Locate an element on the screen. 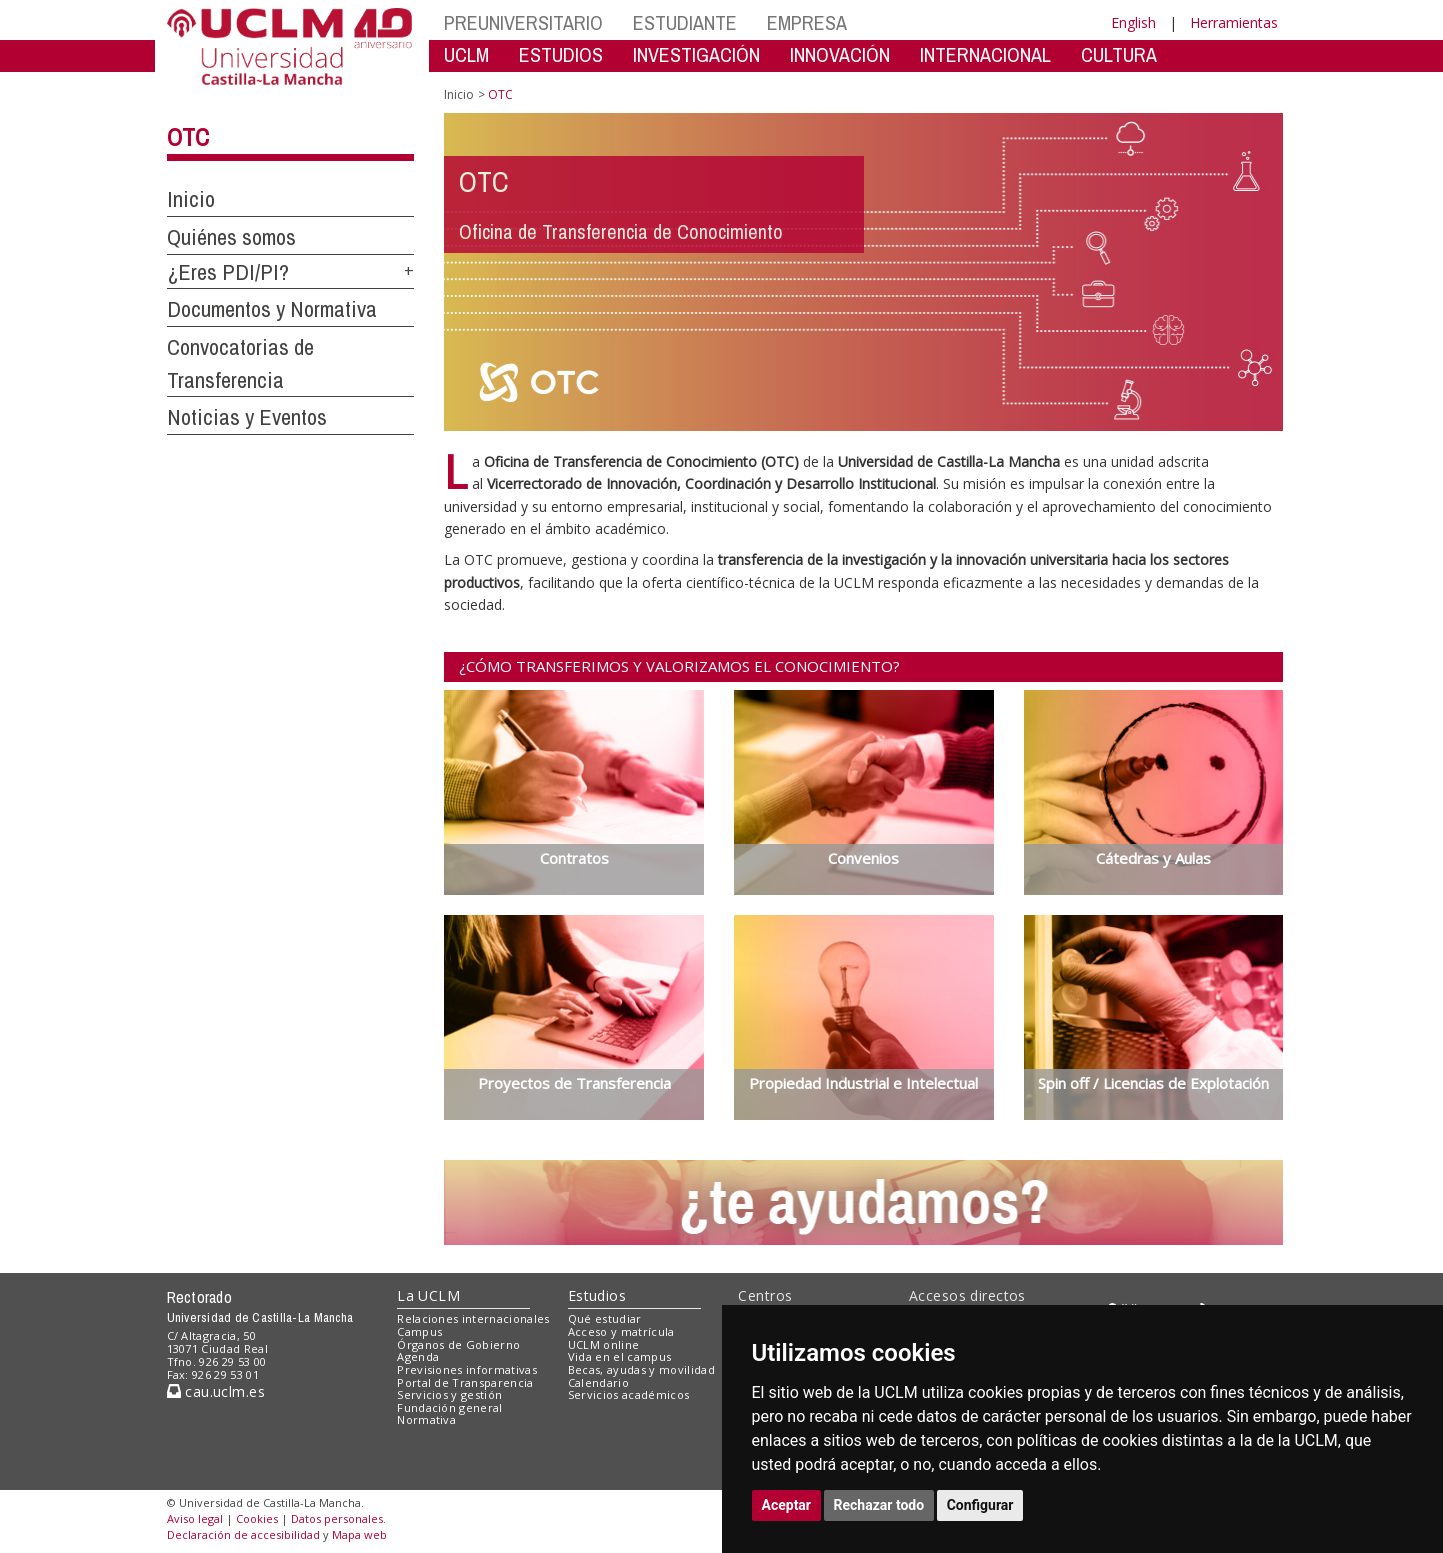  ¿Eres PDI/PI? is located at coordinates (228, 272).